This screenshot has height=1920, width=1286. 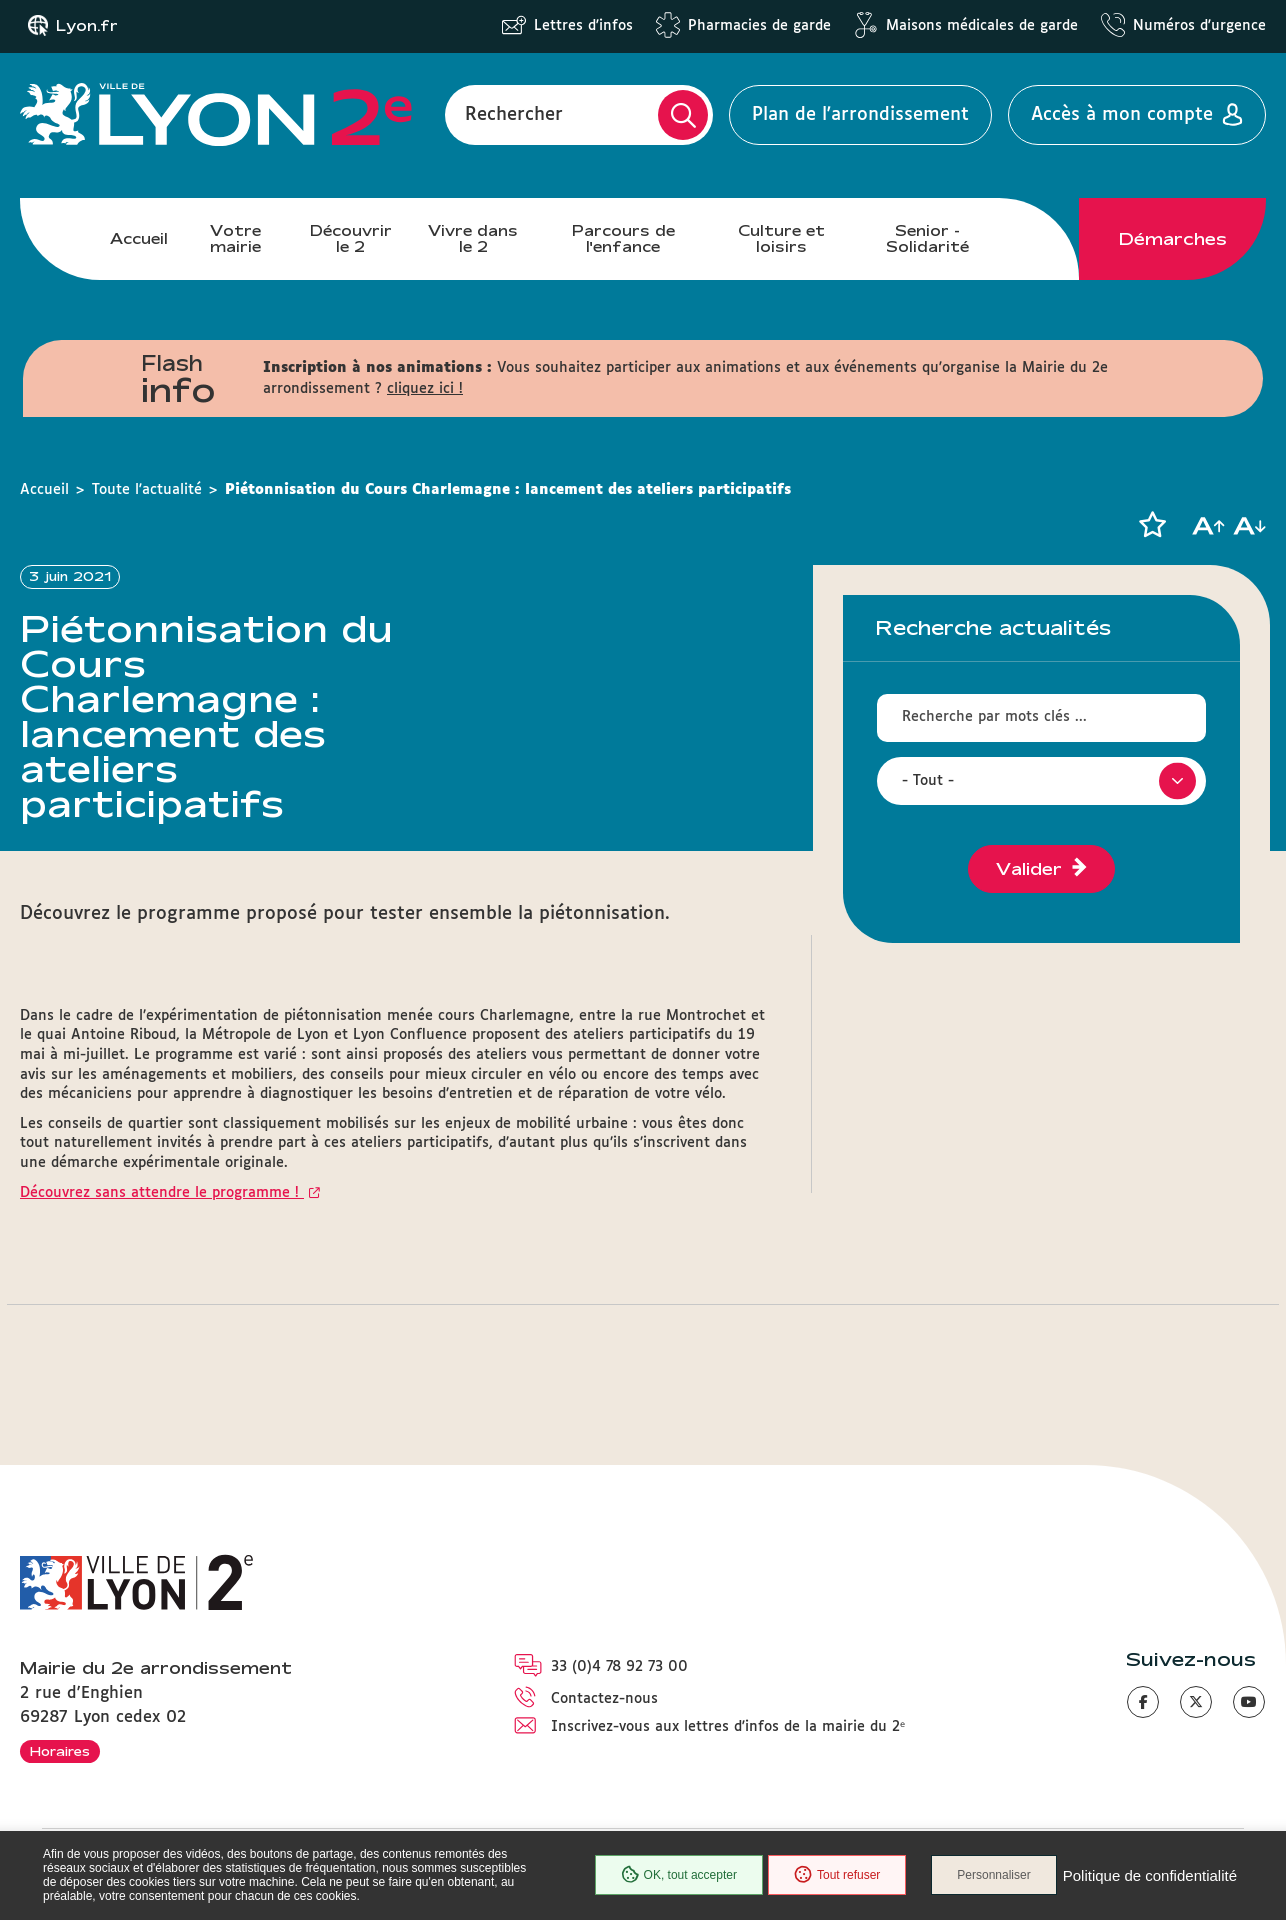 What do you see at coordinates (1152, 525) in the screenshot?
I see `[button]` at bounding box center [1152, 525].